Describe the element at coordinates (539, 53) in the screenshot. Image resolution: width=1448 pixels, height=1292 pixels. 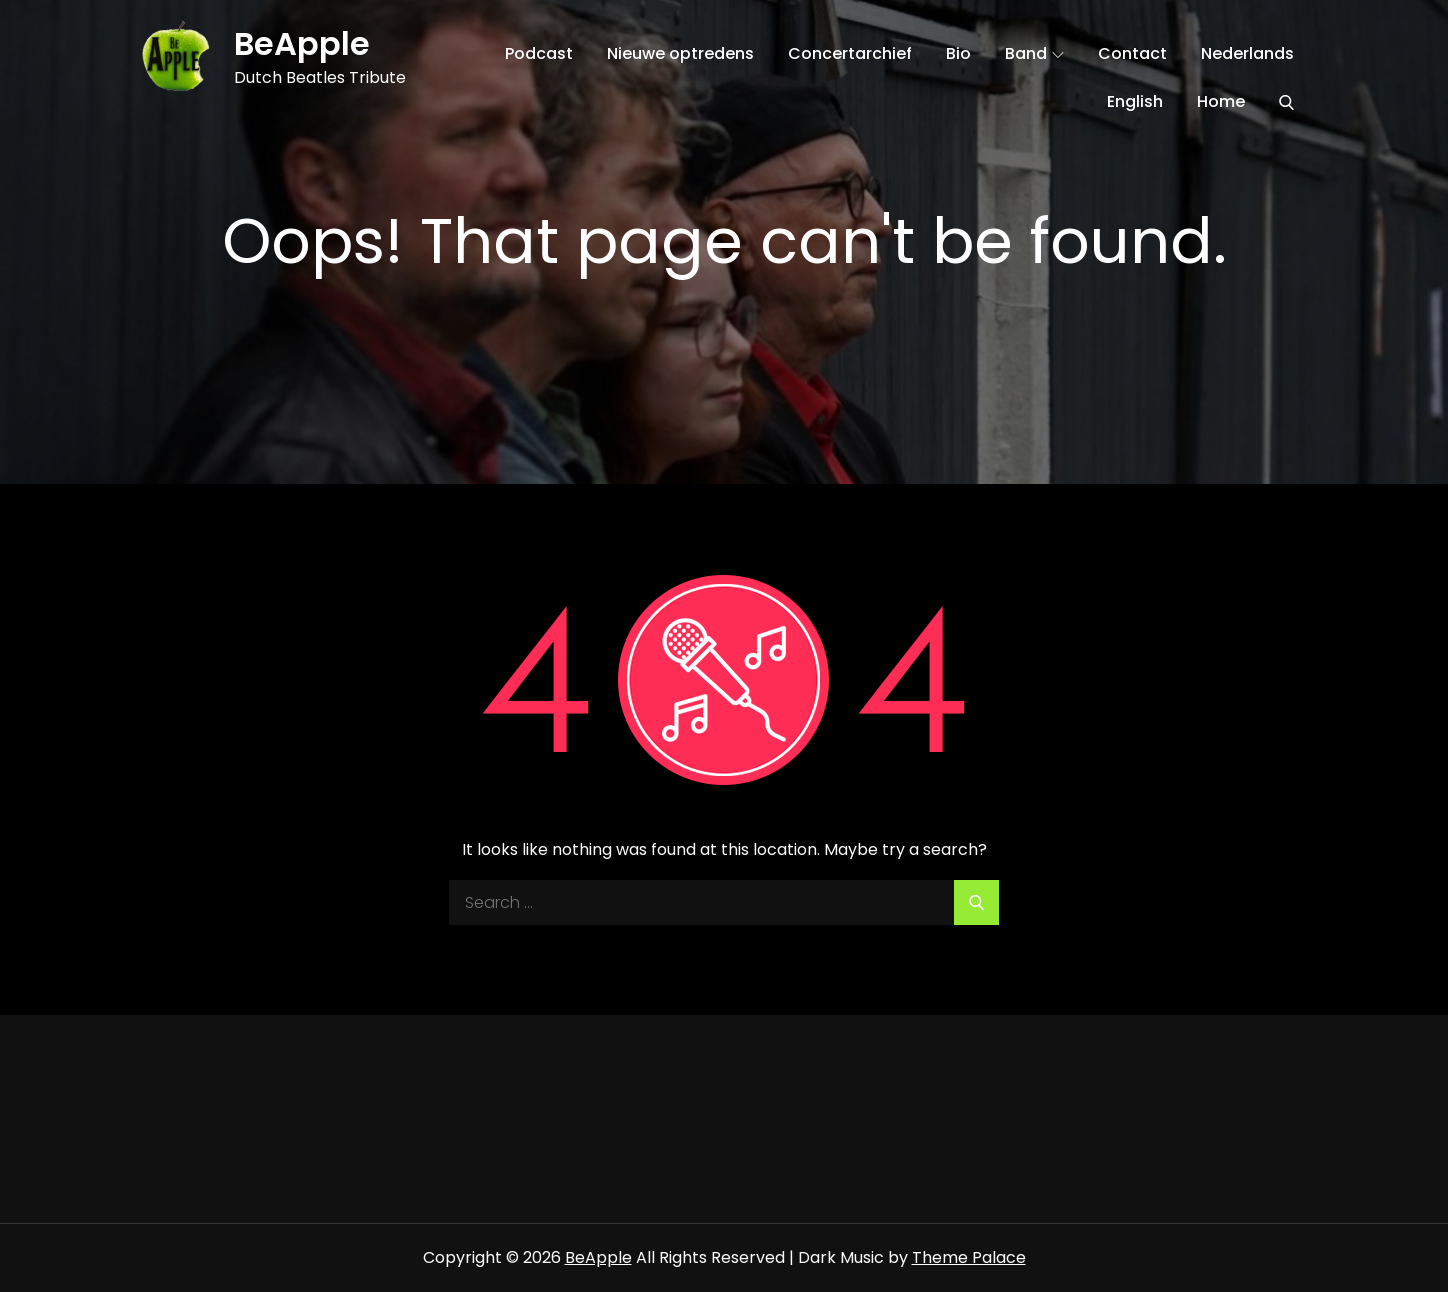
I see `Podcast` at that location.